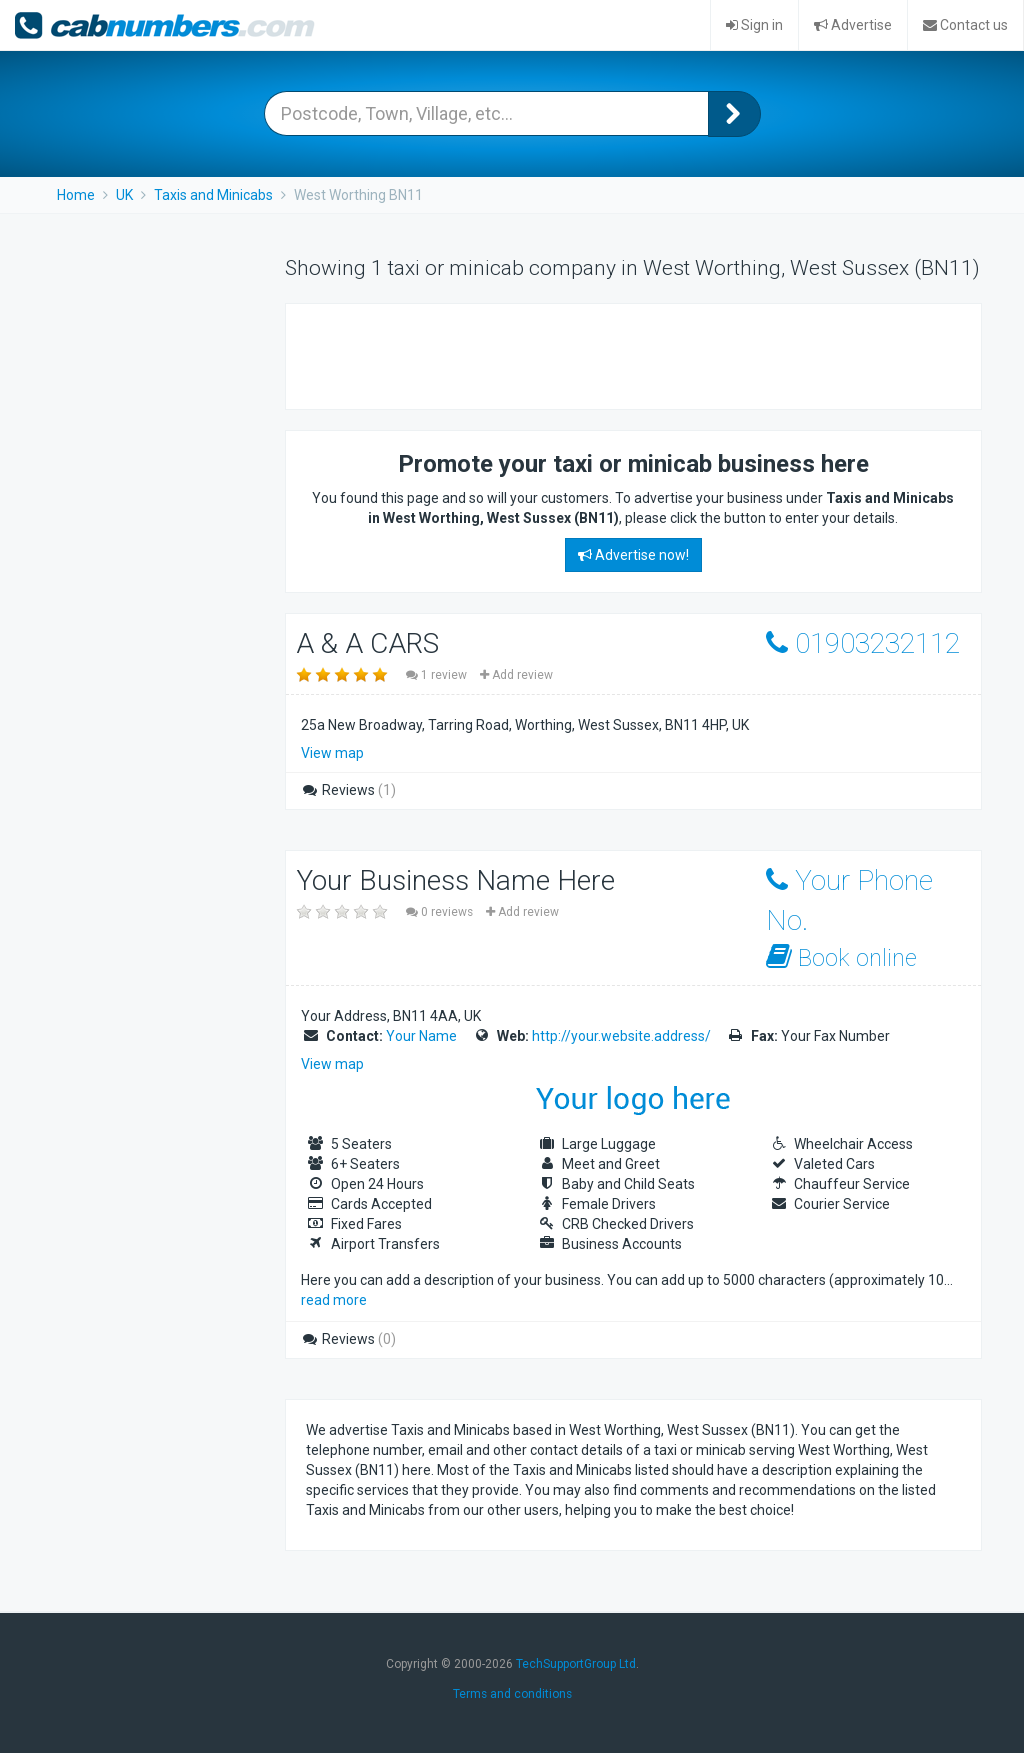 The height and width of the screenshot is (1753, 1024). What do you see at coordinates (853, 25) in the screenshot?
I see `Advertise` at bounding box center [853, 25].